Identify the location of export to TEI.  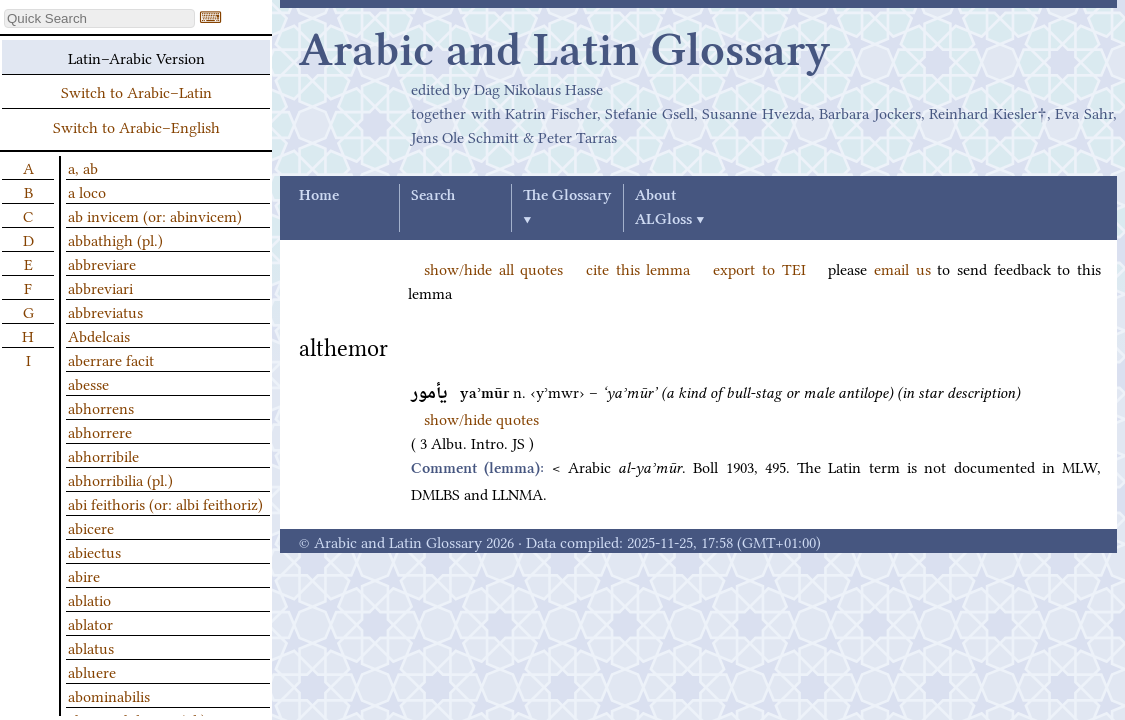
(759, 268).